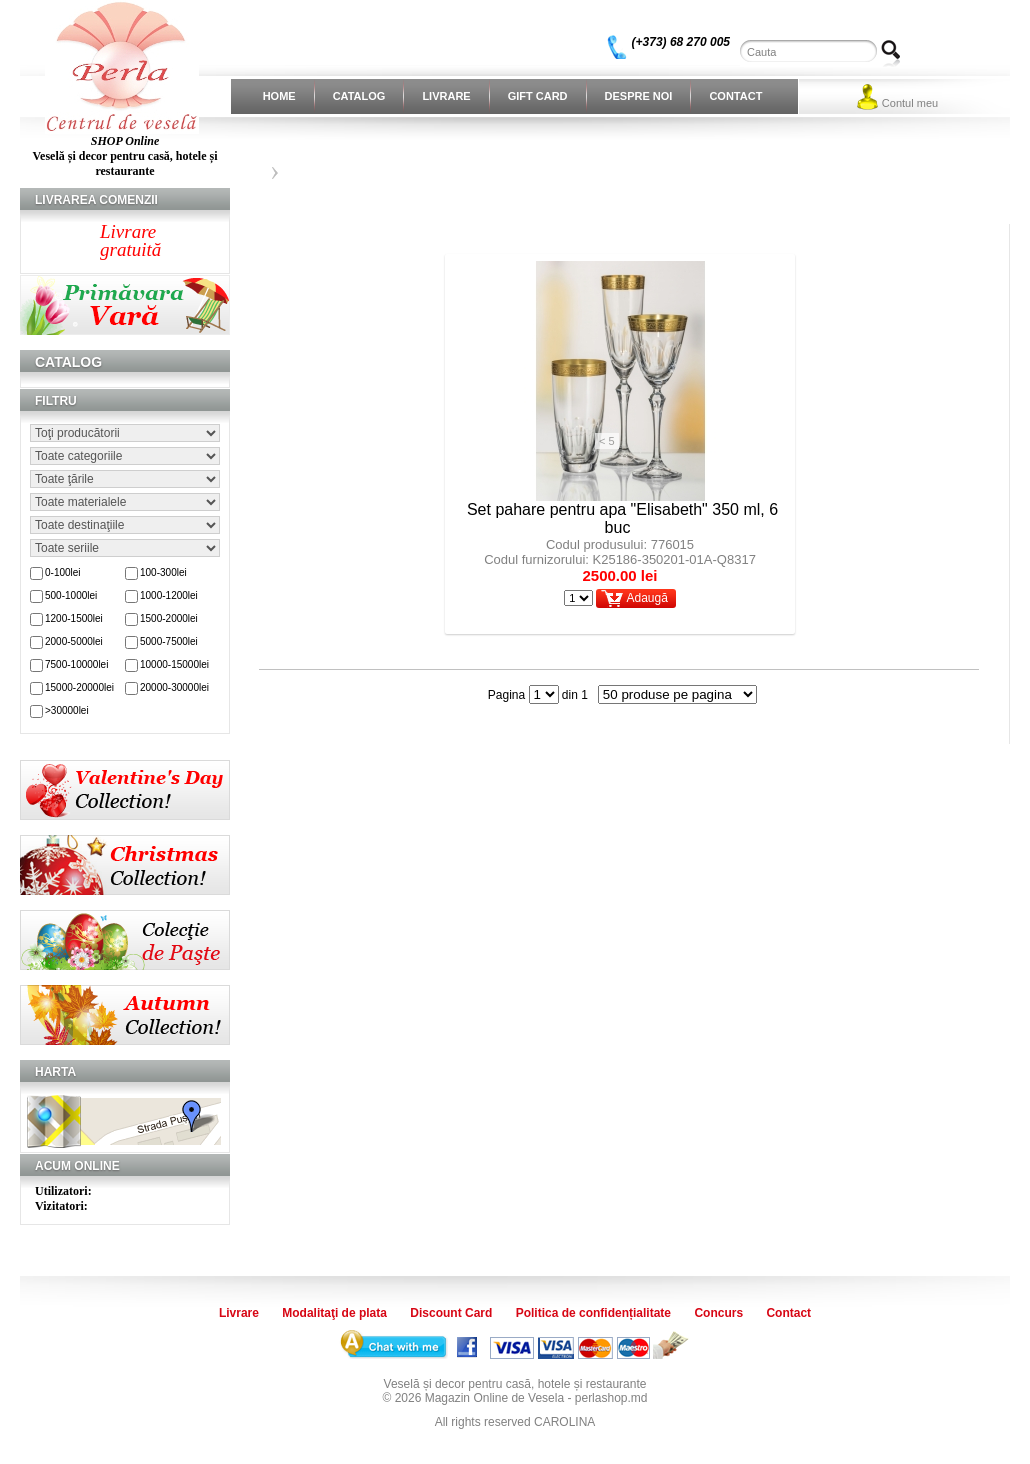  I want to click on Livrare, so click(446, 96).